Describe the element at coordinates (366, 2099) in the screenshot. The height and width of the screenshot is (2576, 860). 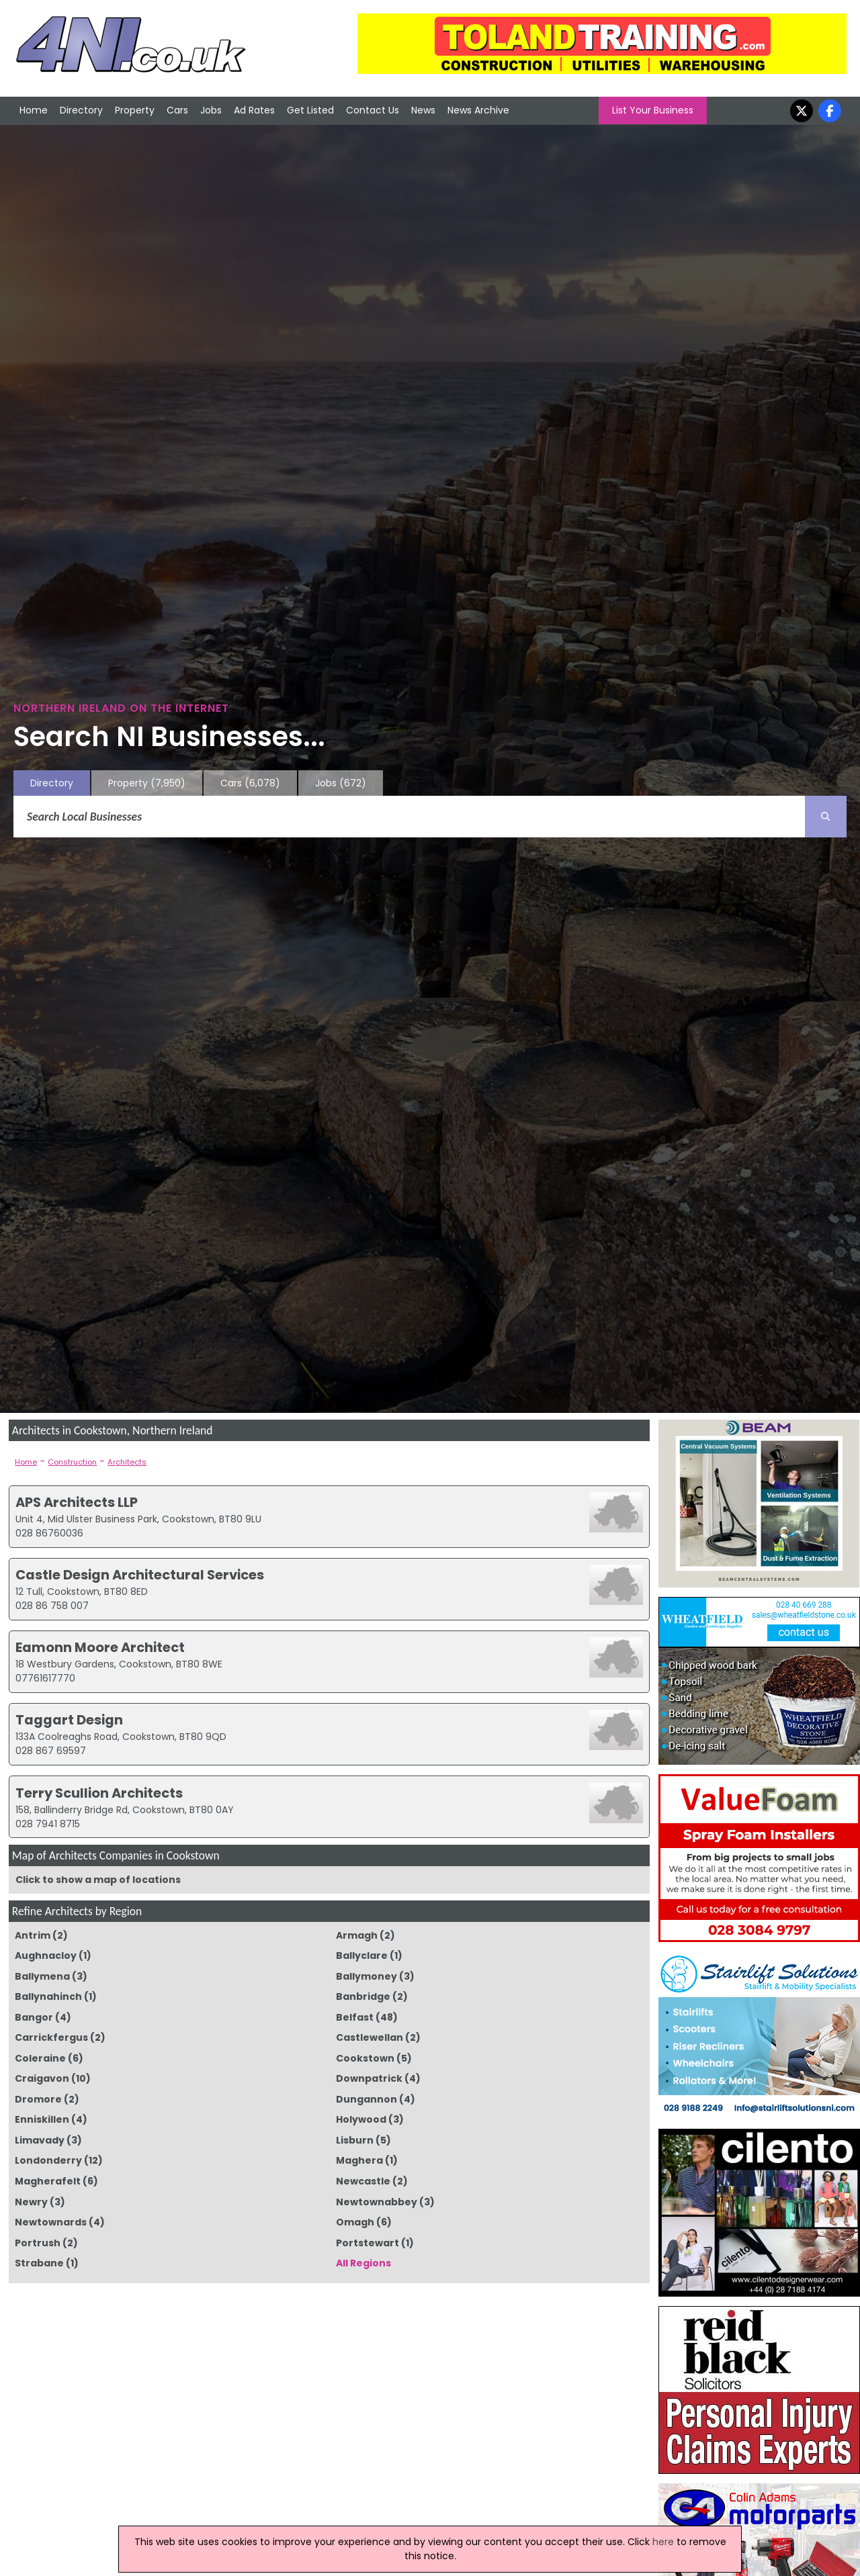
I see `Dungannon` at that location.